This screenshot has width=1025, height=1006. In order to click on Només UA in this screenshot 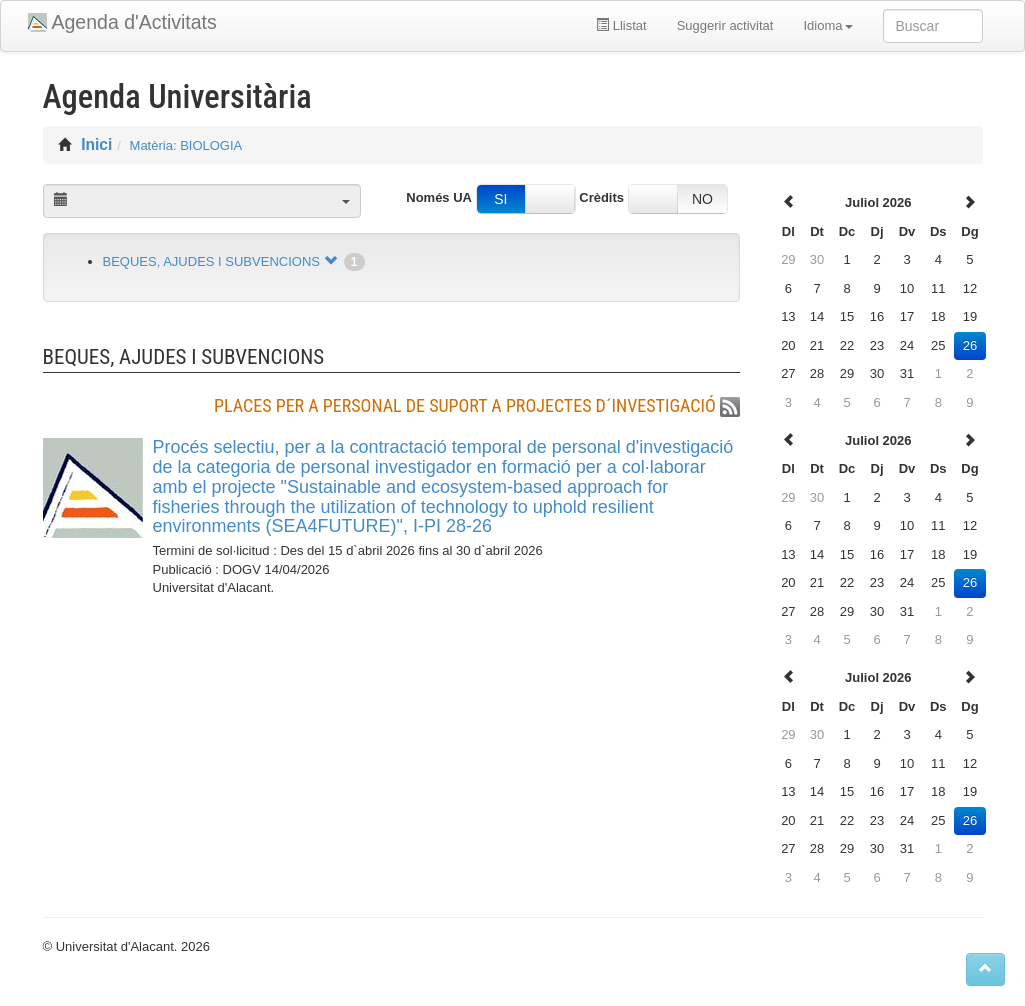, I will do `click(439, 197)`.